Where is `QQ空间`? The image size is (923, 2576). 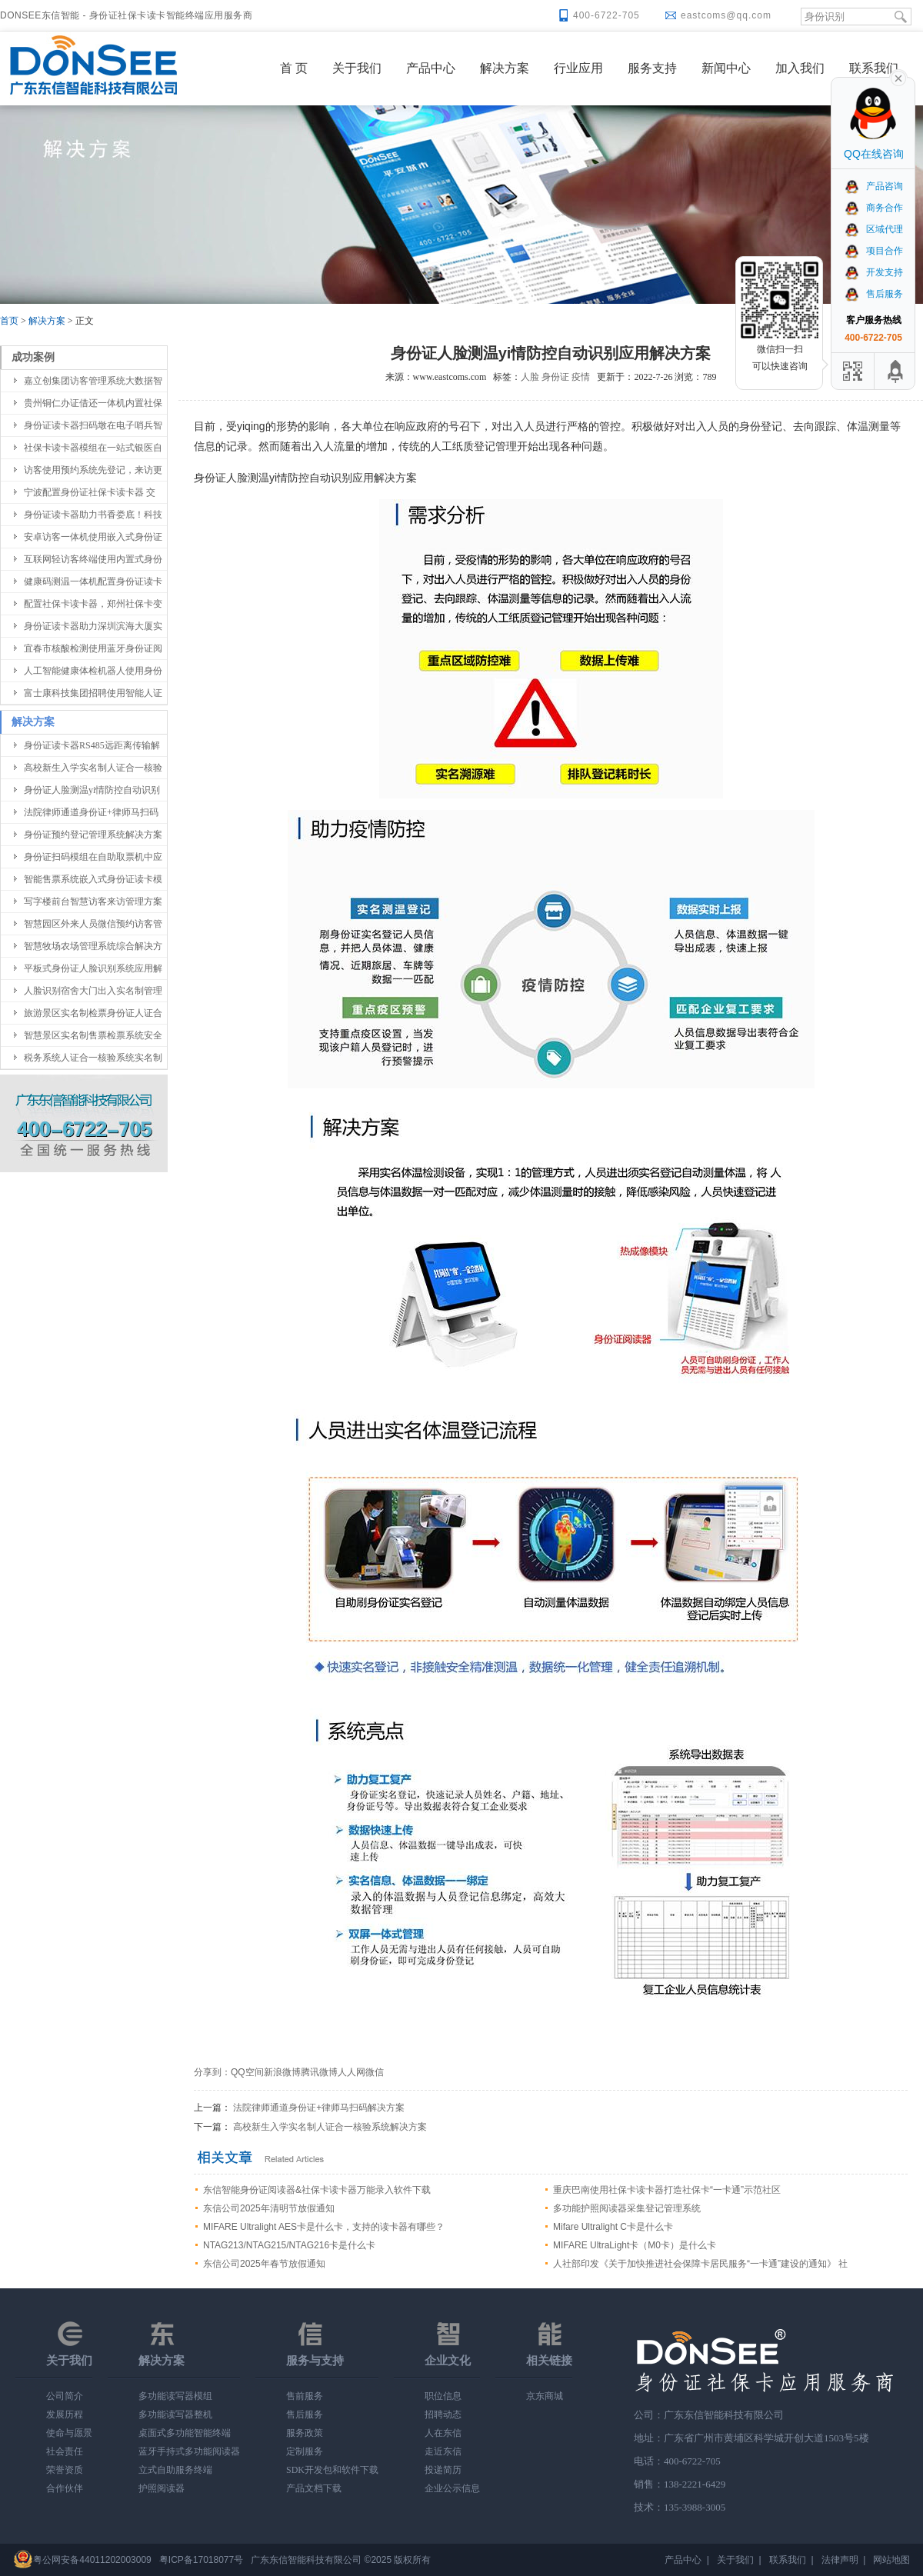
QQ空间 is located at coordinates (247, 2072).